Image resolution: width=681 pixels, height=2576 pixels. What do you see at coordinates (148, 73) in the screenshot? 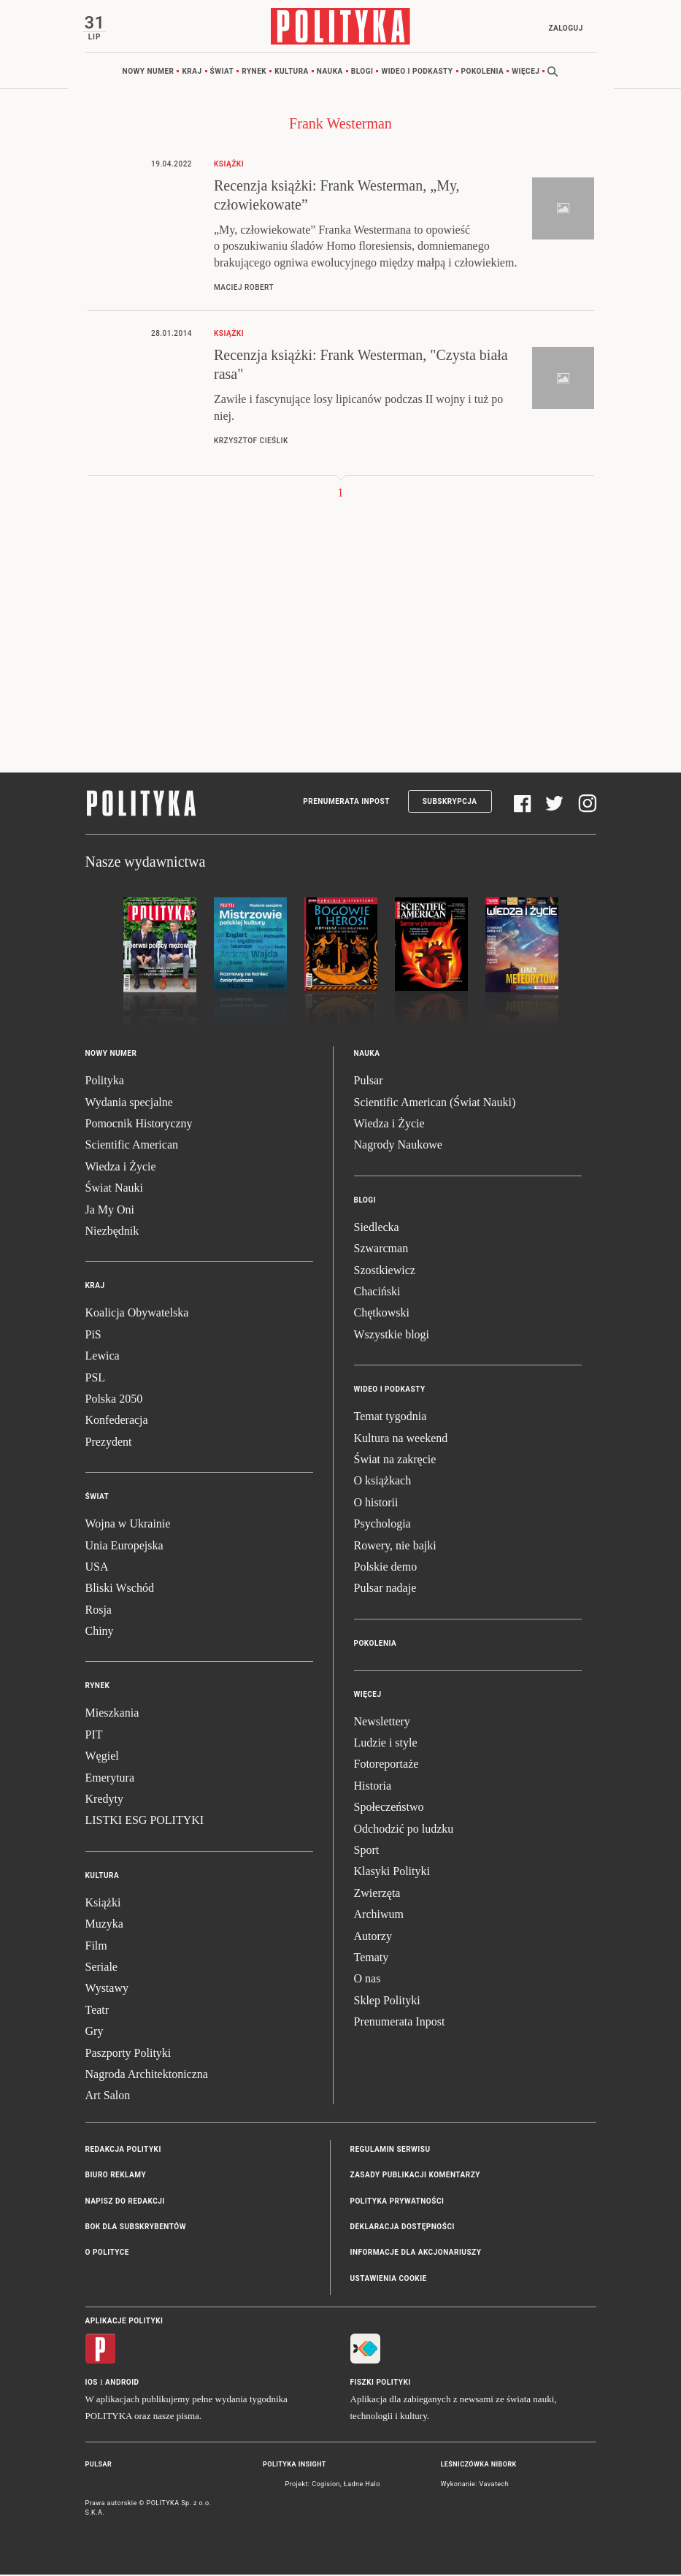
I see `Nowy numer` at bounding box center [148, 73].